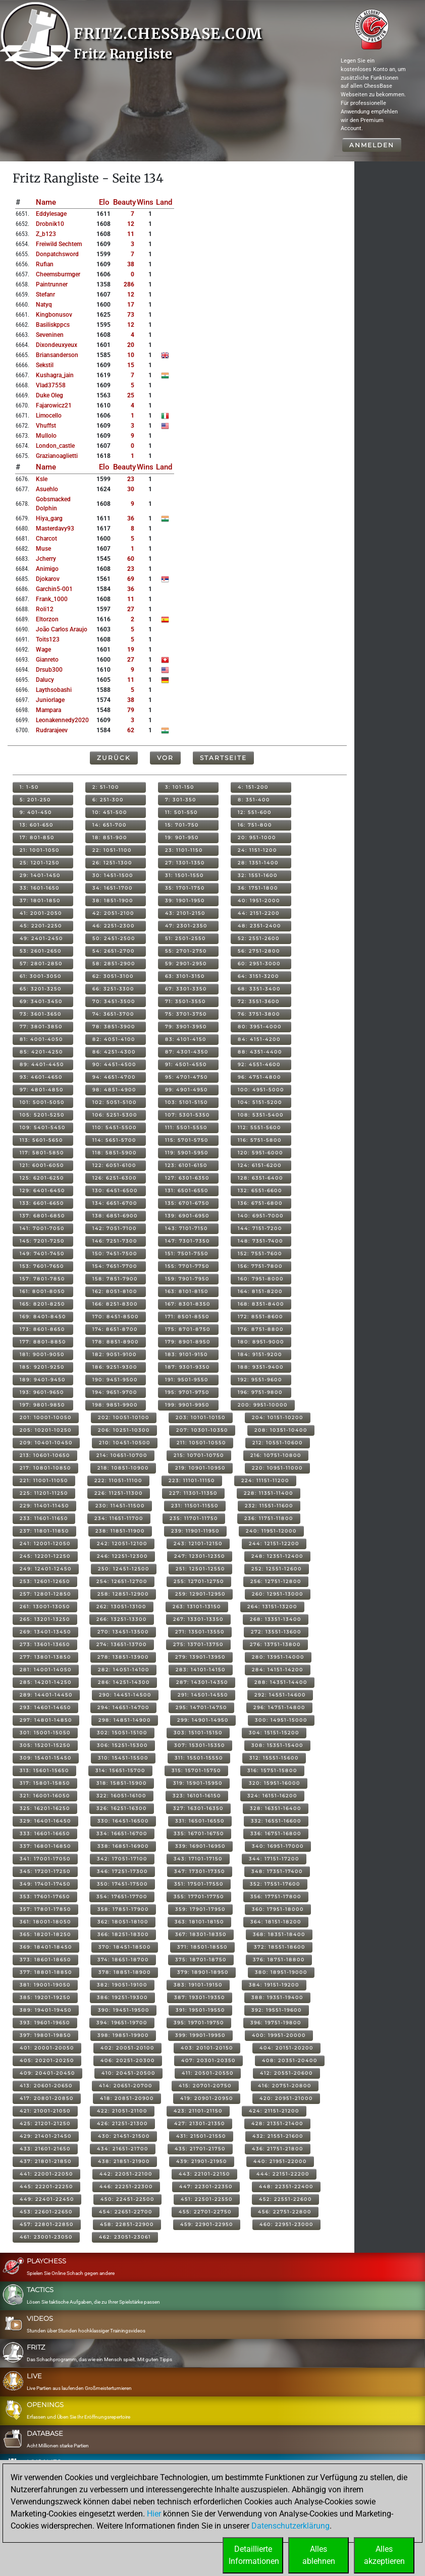 Image resolution: width=425 pixels, height=2576 pixels. Describe the element at coordinates (259, 1064) in the screenshot. I see `92: 4551-4600` at that location.